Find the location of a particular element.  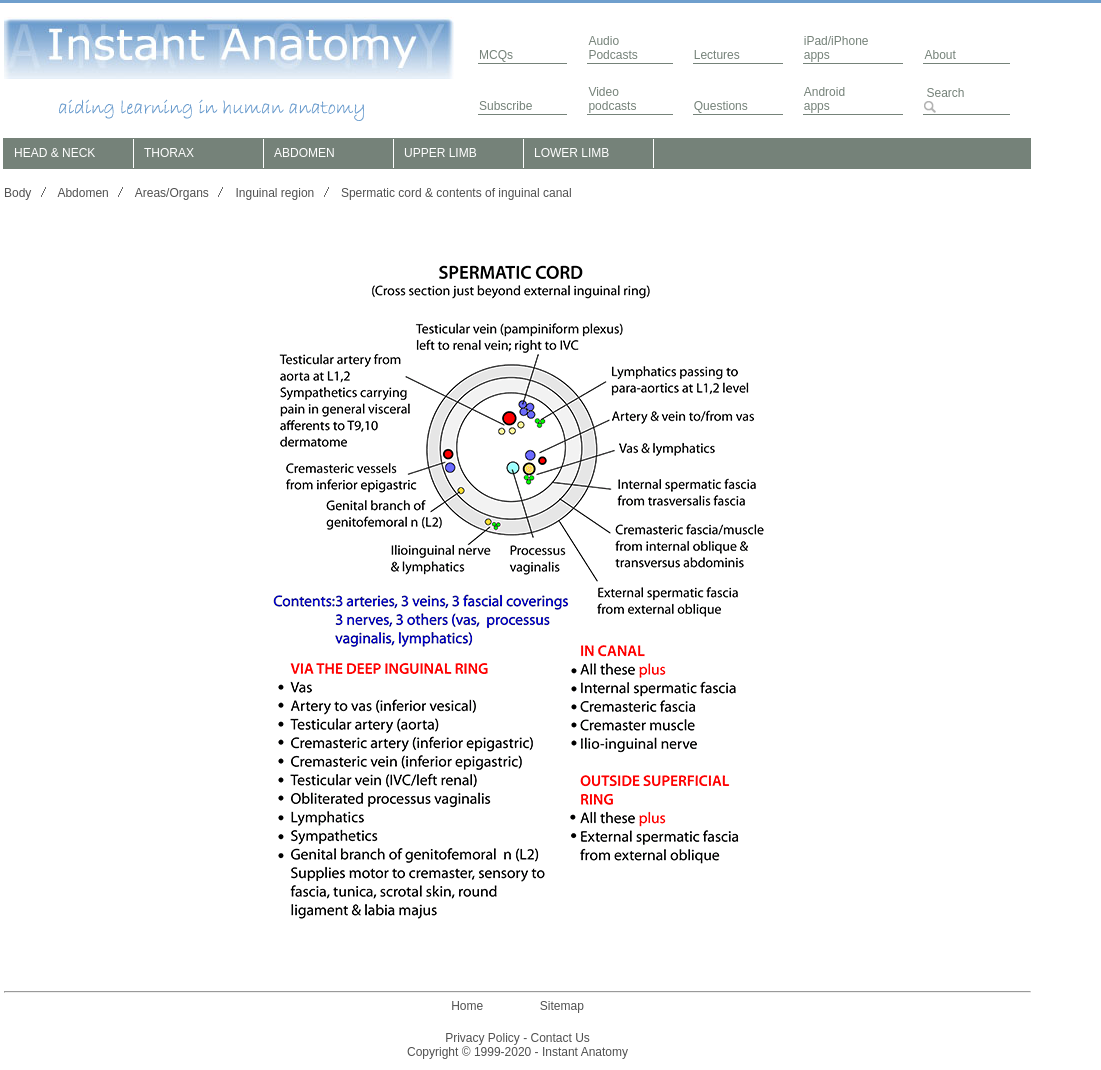

HEAD & NECK is located at coordinates (54, 153).